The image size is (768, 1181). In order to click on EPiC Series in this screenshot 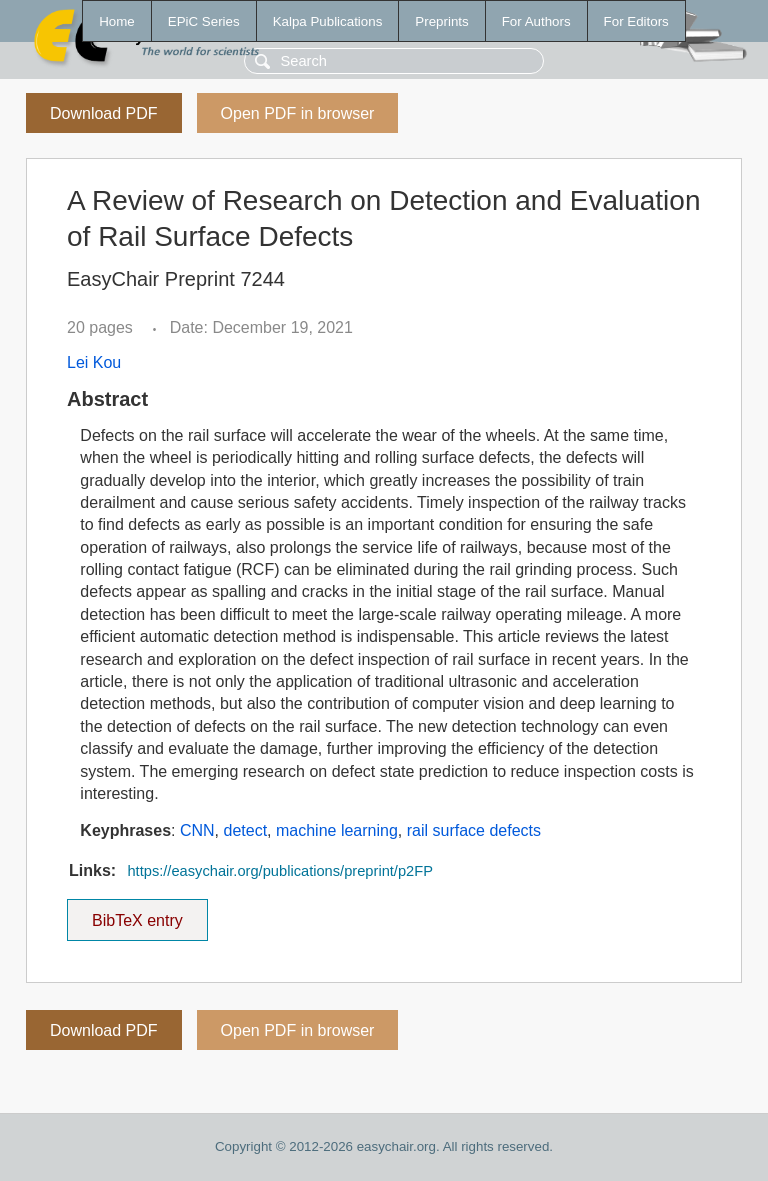, I will do `click(204, 21)`.